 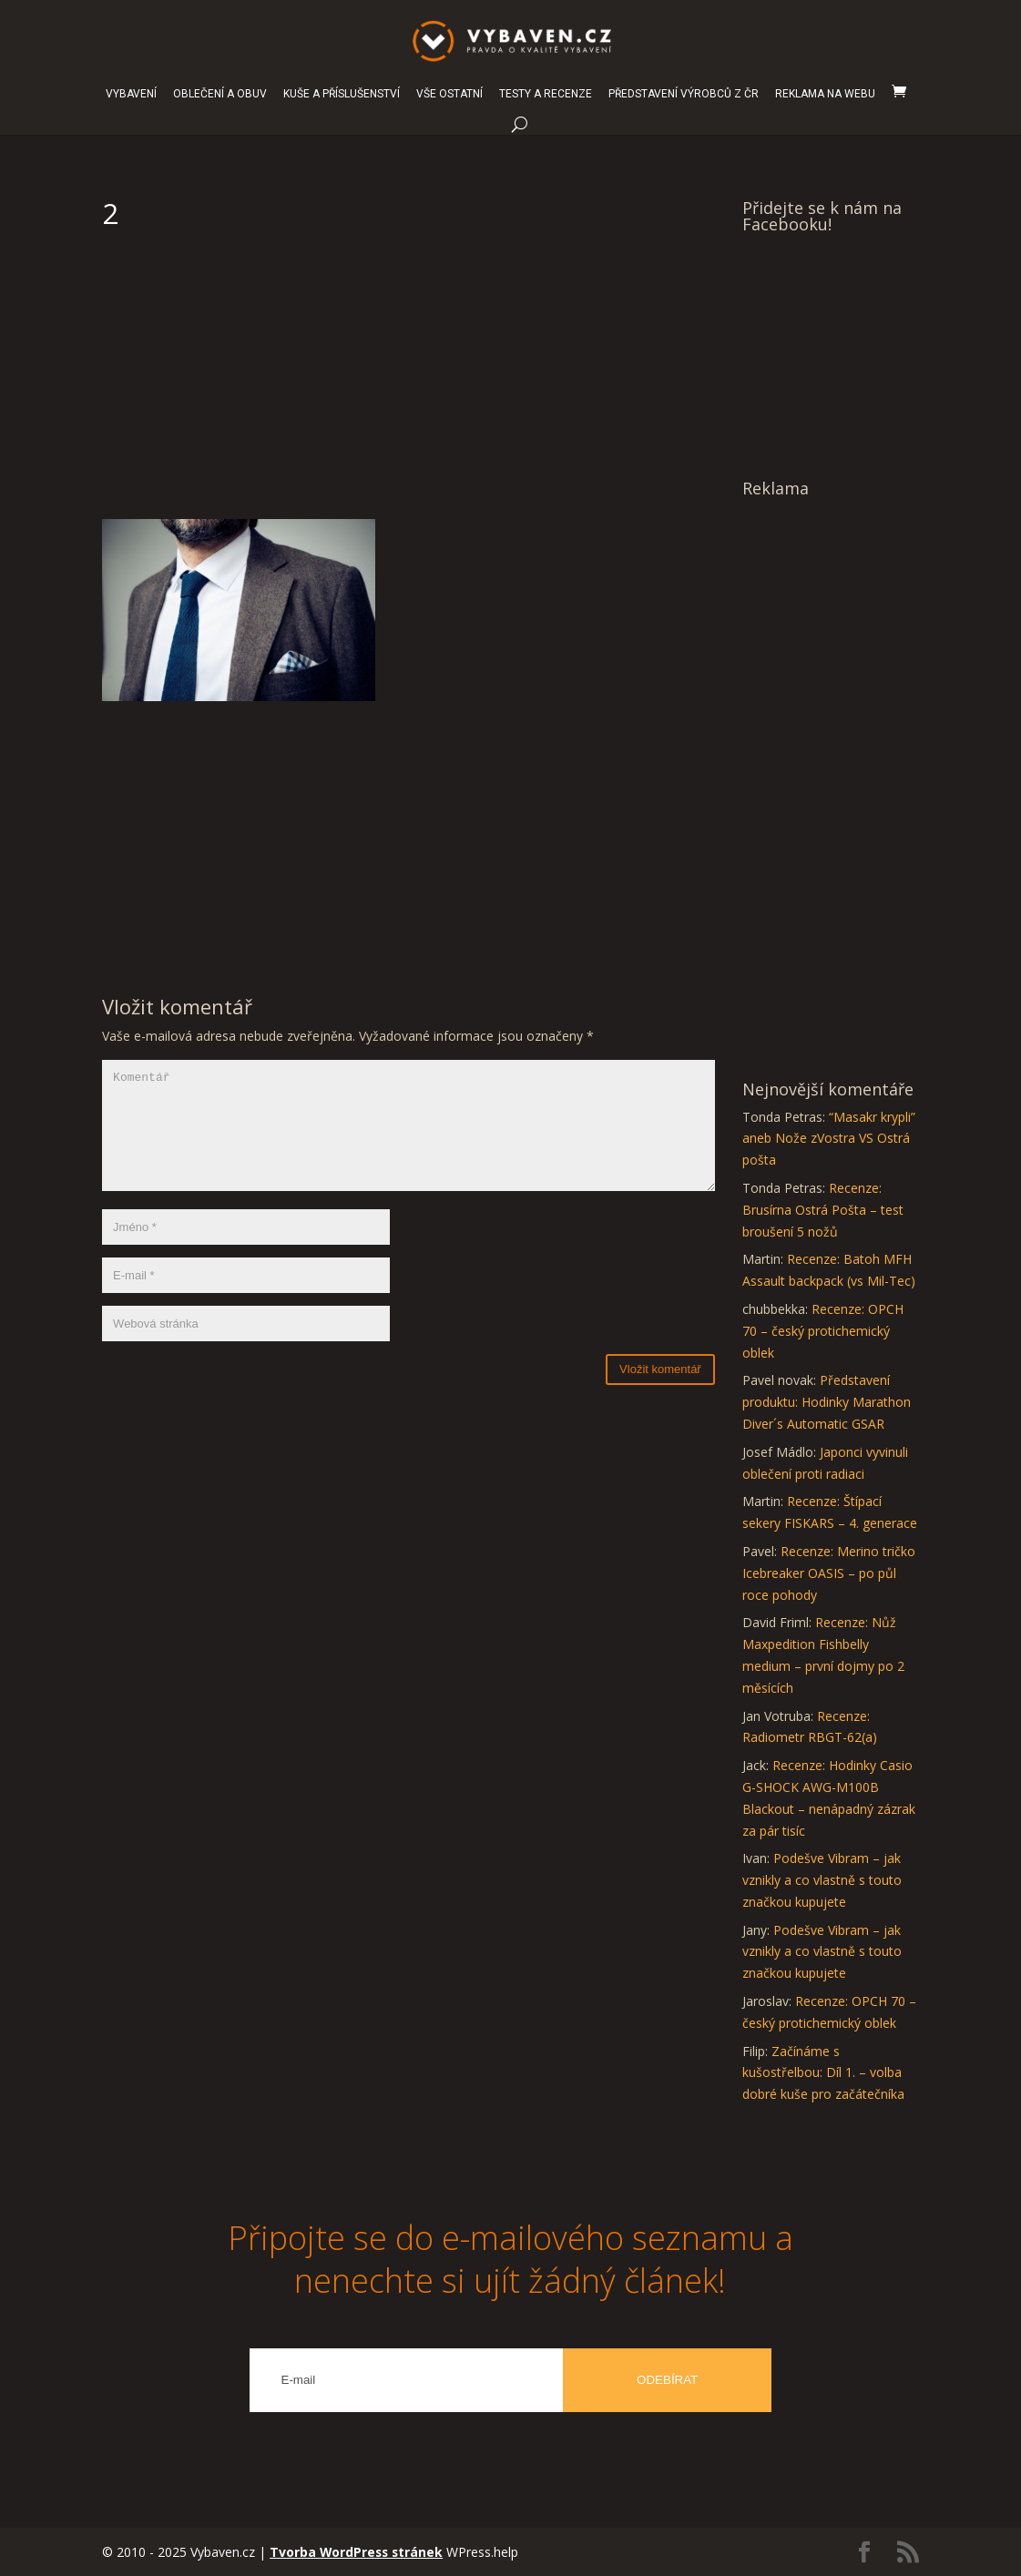 I want to click on PŘEDSTAVENÍ VÝROBCŮ Z ČR, so click(x=683, y=94).